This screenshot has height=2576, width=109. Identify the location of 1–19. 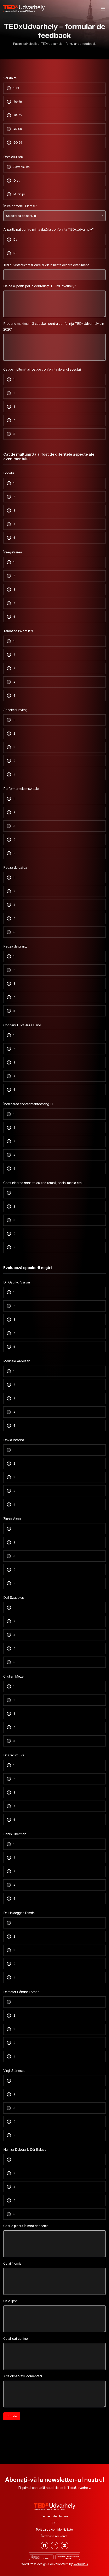
(16, 88).